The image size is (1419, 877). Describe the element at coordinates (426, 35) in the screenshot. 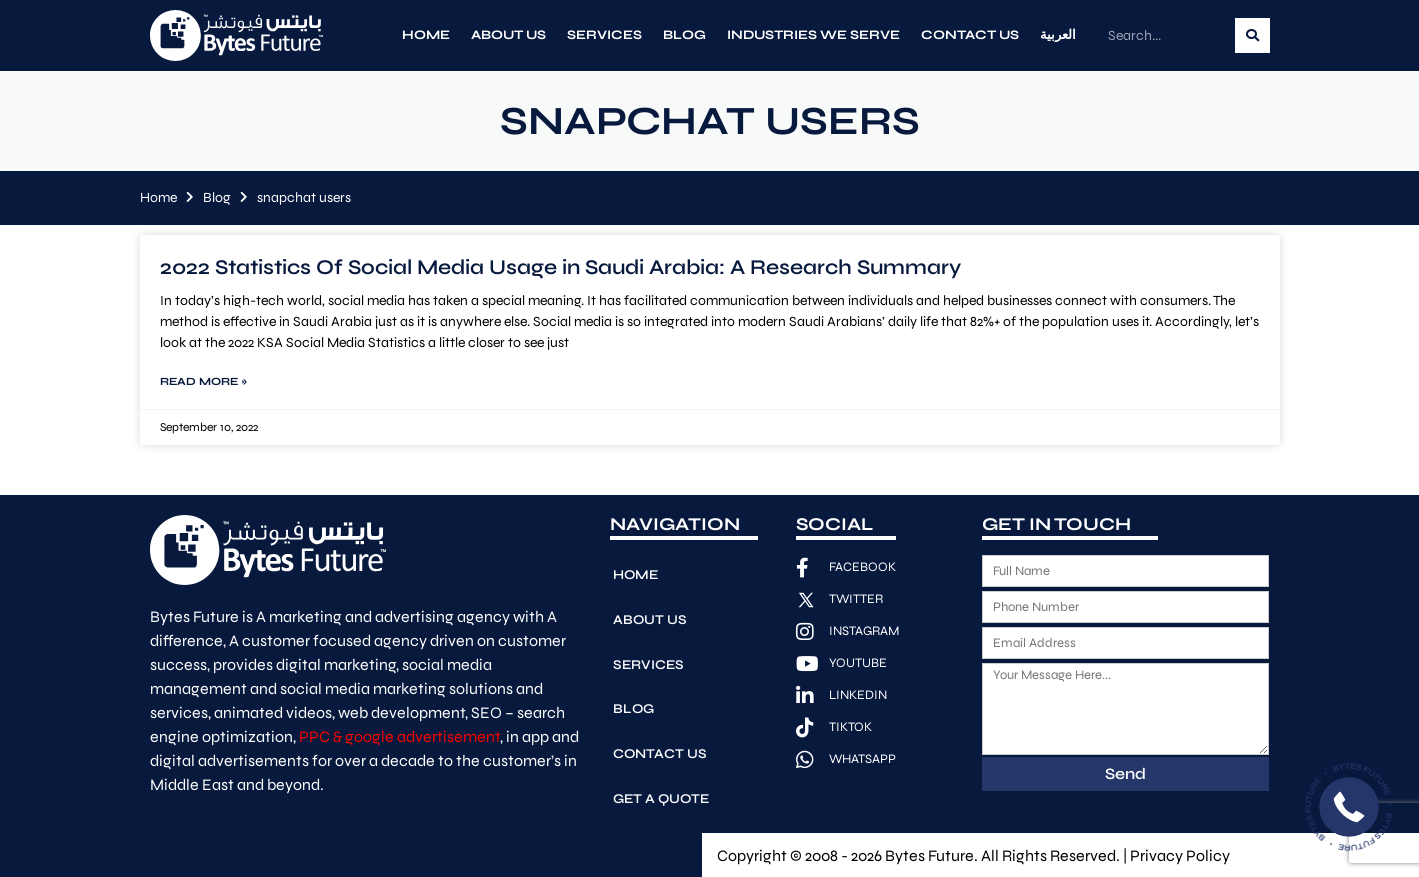

I see `Home` at that location.